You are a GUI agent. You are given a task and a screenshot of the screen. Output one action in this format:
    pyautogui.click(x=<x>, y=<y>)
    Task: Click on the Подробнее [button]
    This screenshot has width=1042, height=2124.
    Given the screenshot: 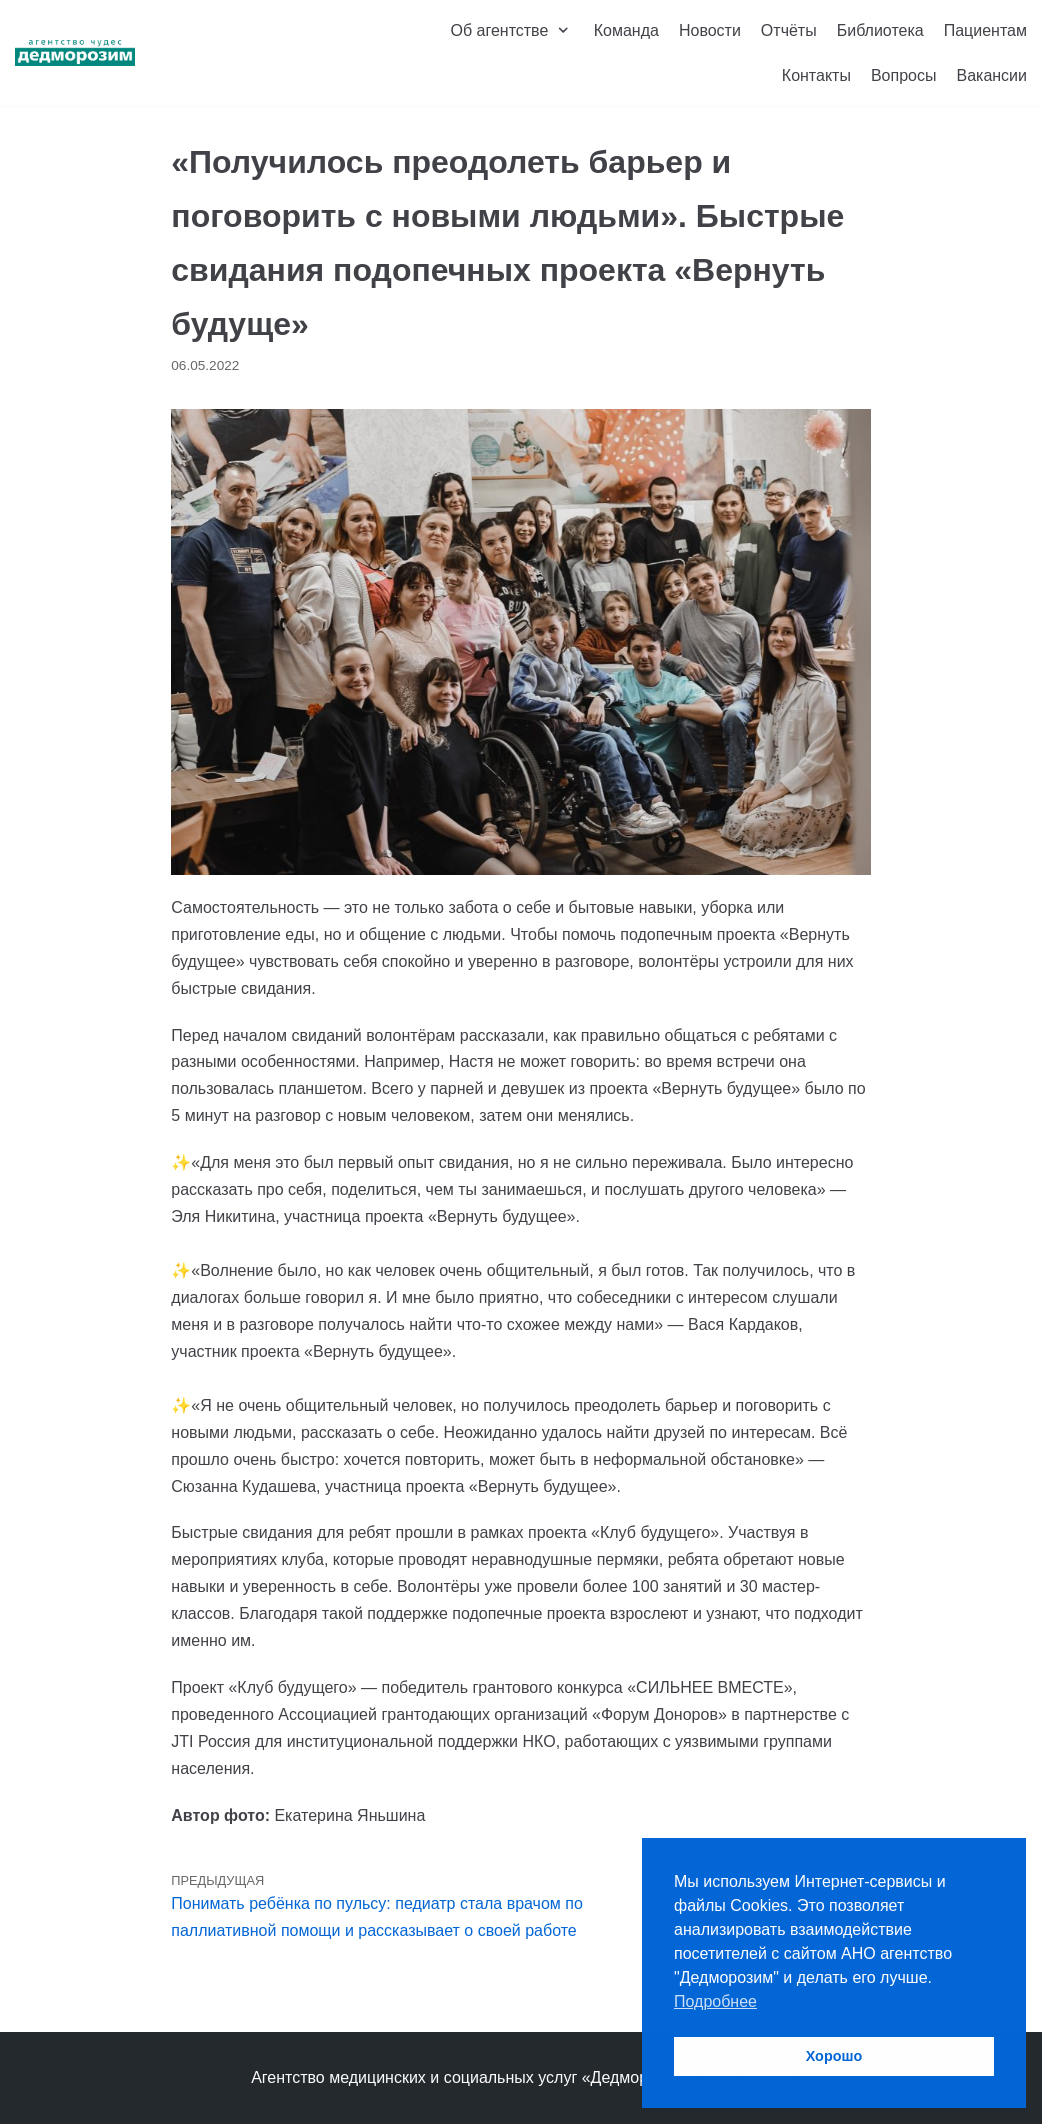 What is the action you would take?
    pyautogui.click(x=715, y=2001)
    